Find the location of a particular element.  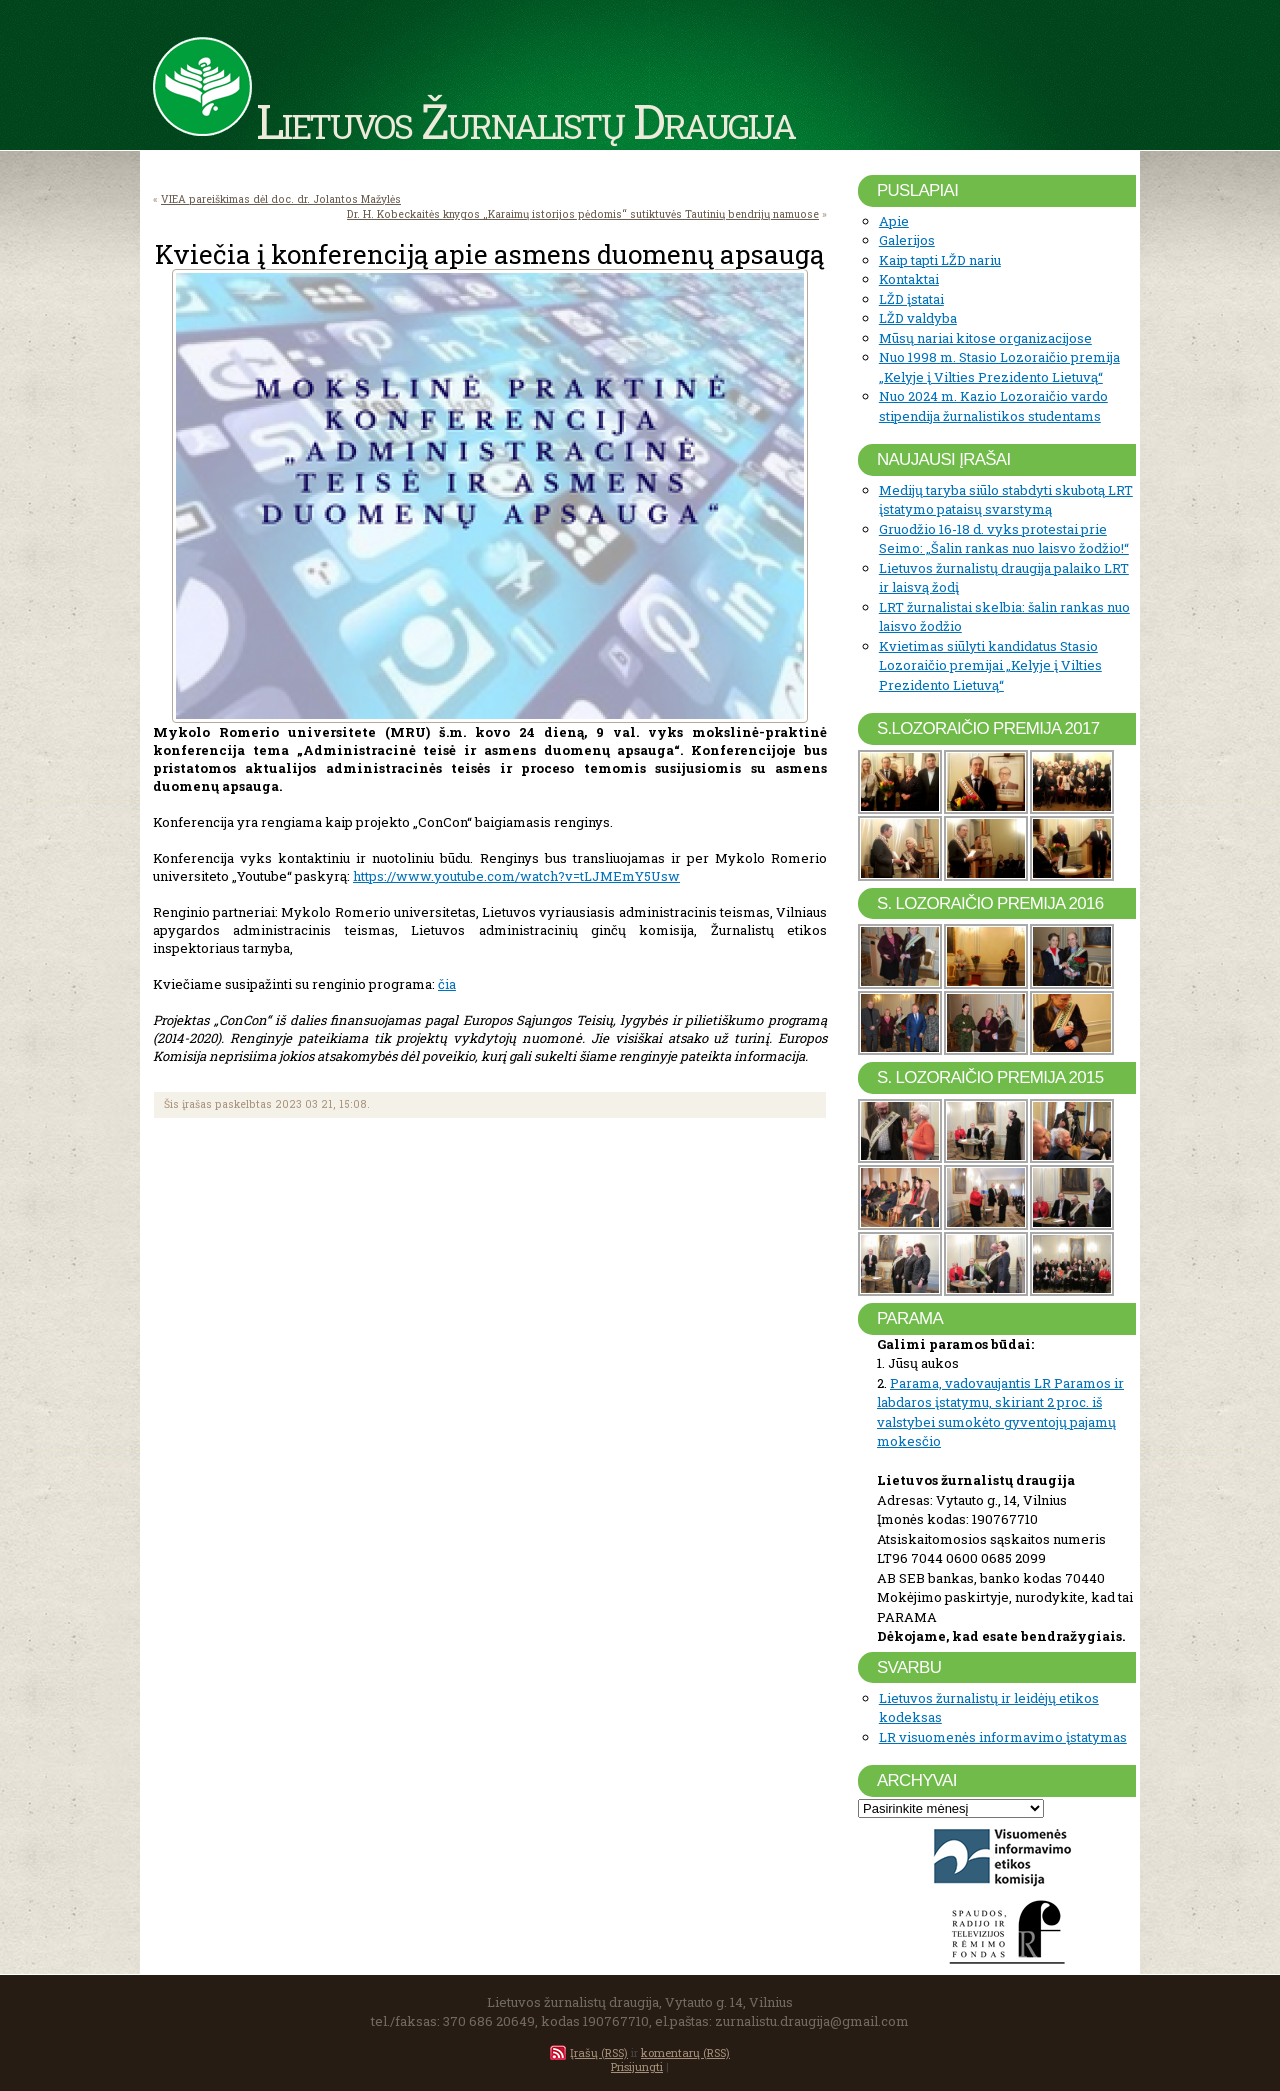

komentarų (RSS) is located at coordinates (685, 2052).